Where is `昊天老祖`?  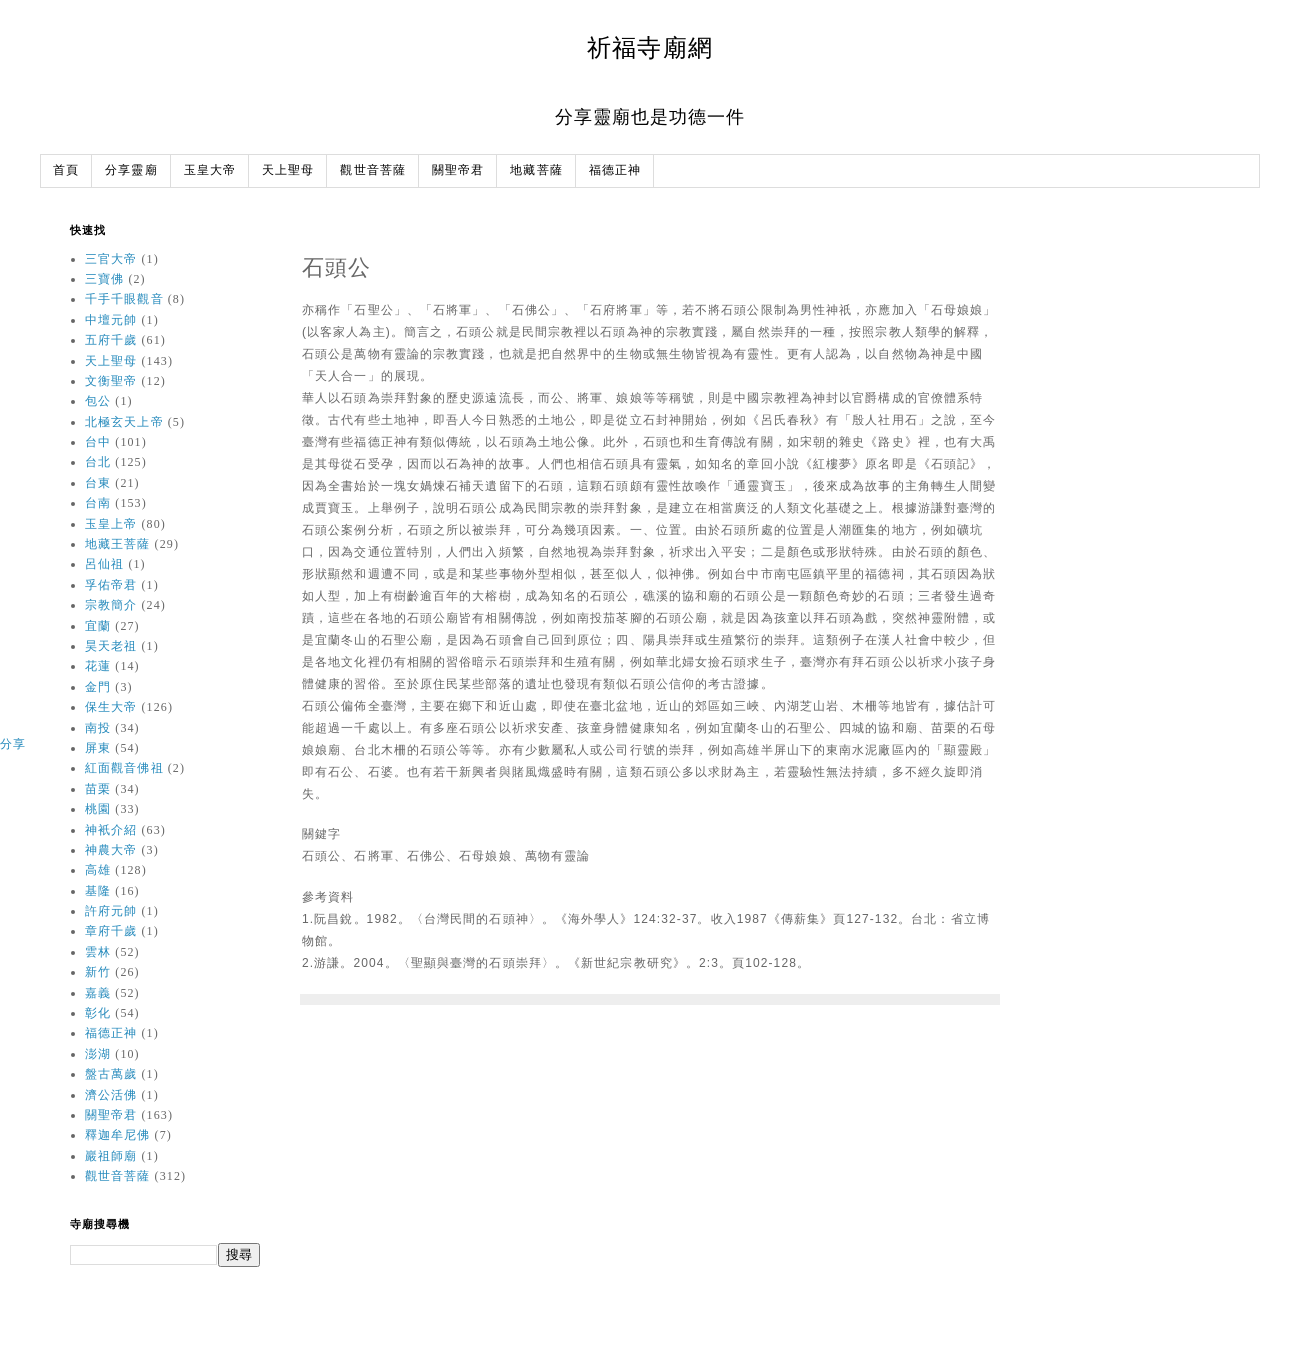 昊天老祖 is located at coordinates (111, 646).